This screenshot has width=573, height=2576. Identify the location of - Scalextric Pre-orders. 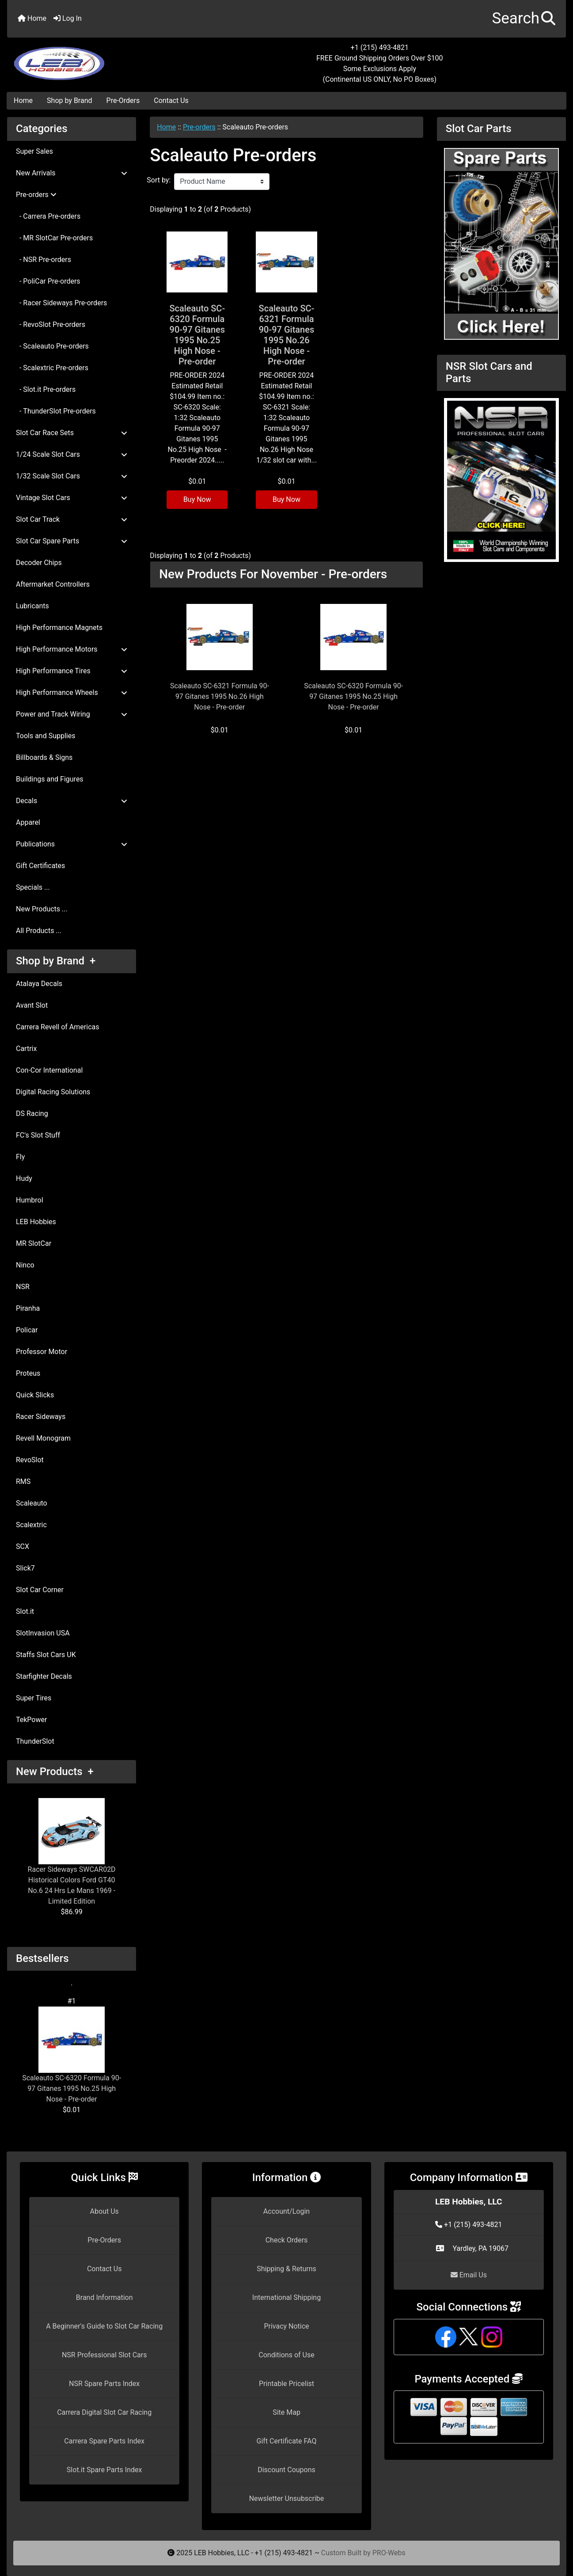
(52, 368).